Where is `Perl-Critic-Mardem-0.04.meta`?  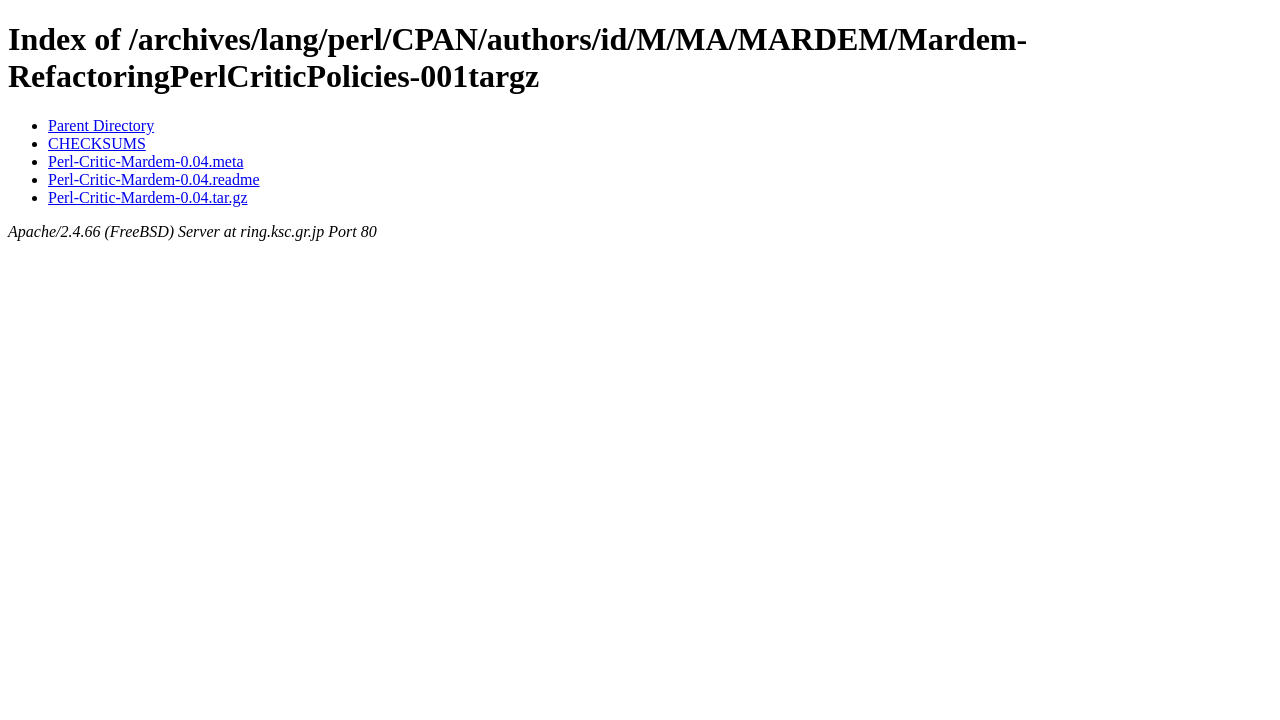
Perl-Critic-Mardem-0.04.meta is located at coordinates (146, 161).